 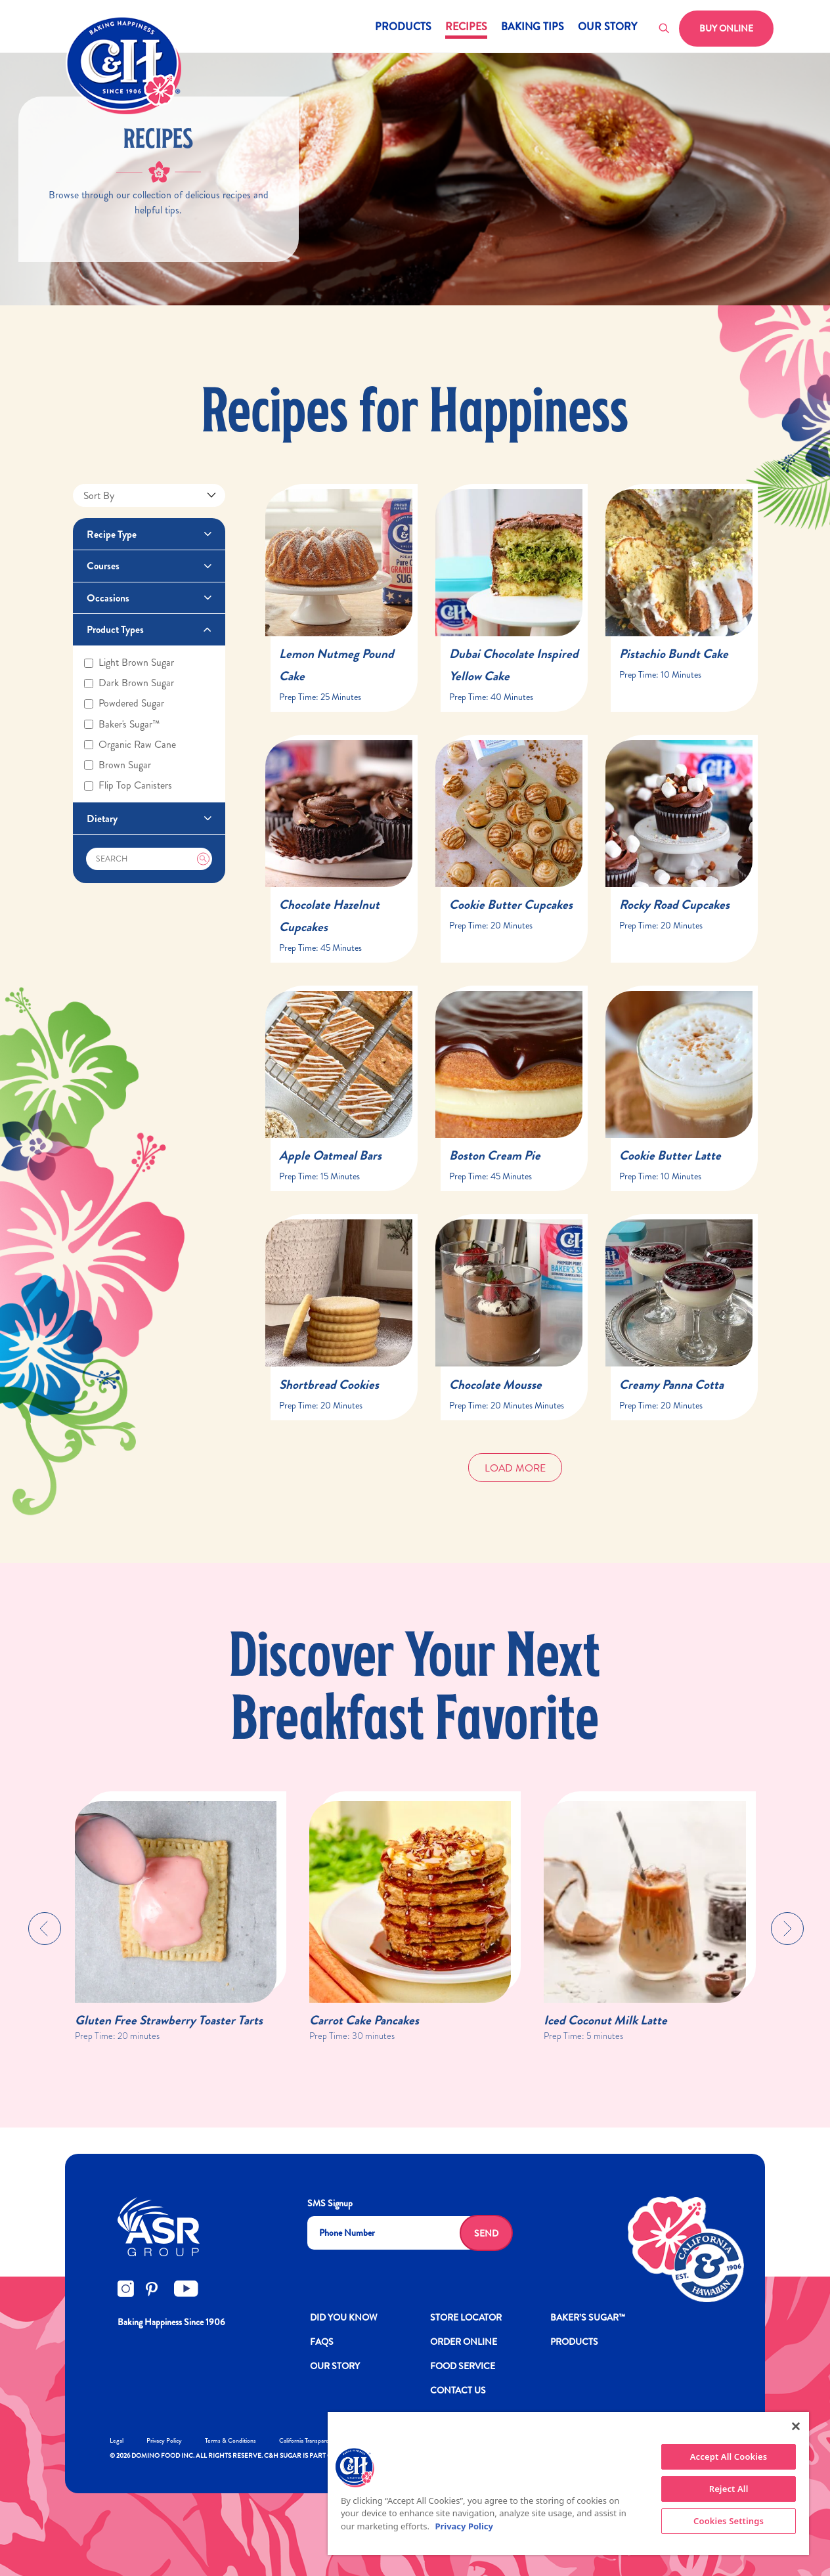 I want to click on Products, so click(x=403, y=28).